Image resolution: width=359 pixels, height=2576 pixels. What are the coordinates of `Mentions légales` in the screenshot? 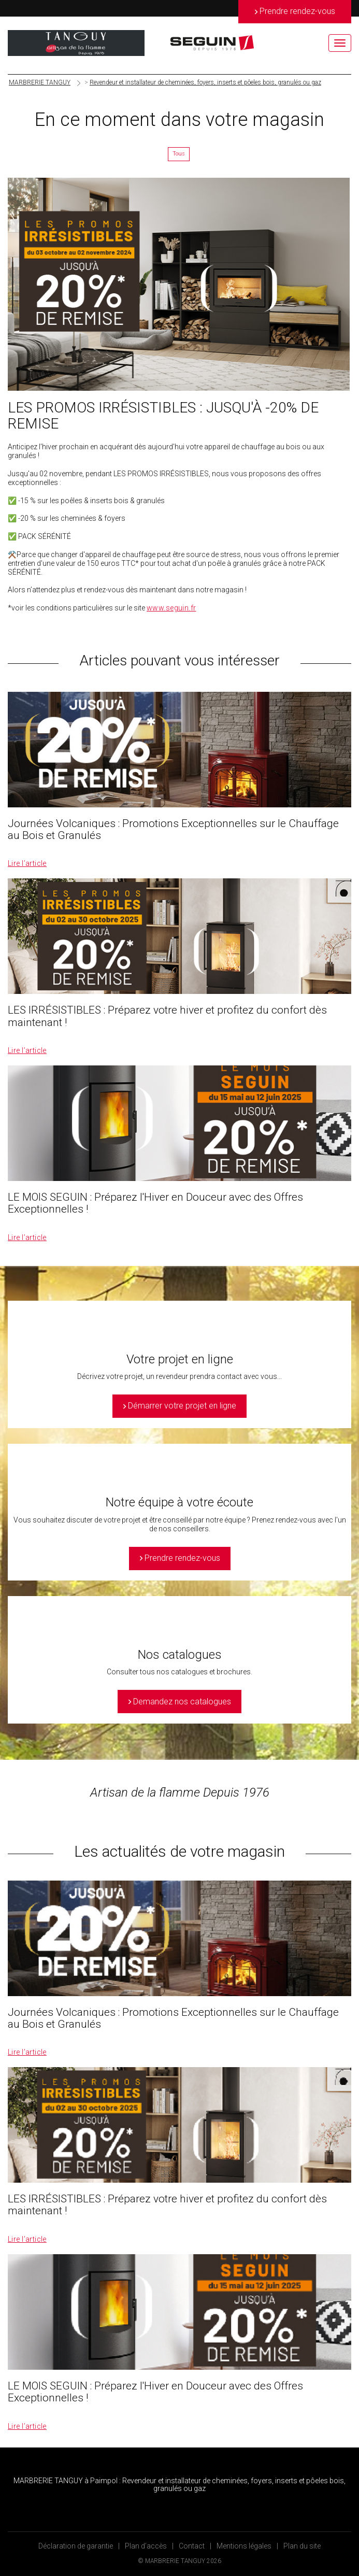 It's located at (244, 2546).